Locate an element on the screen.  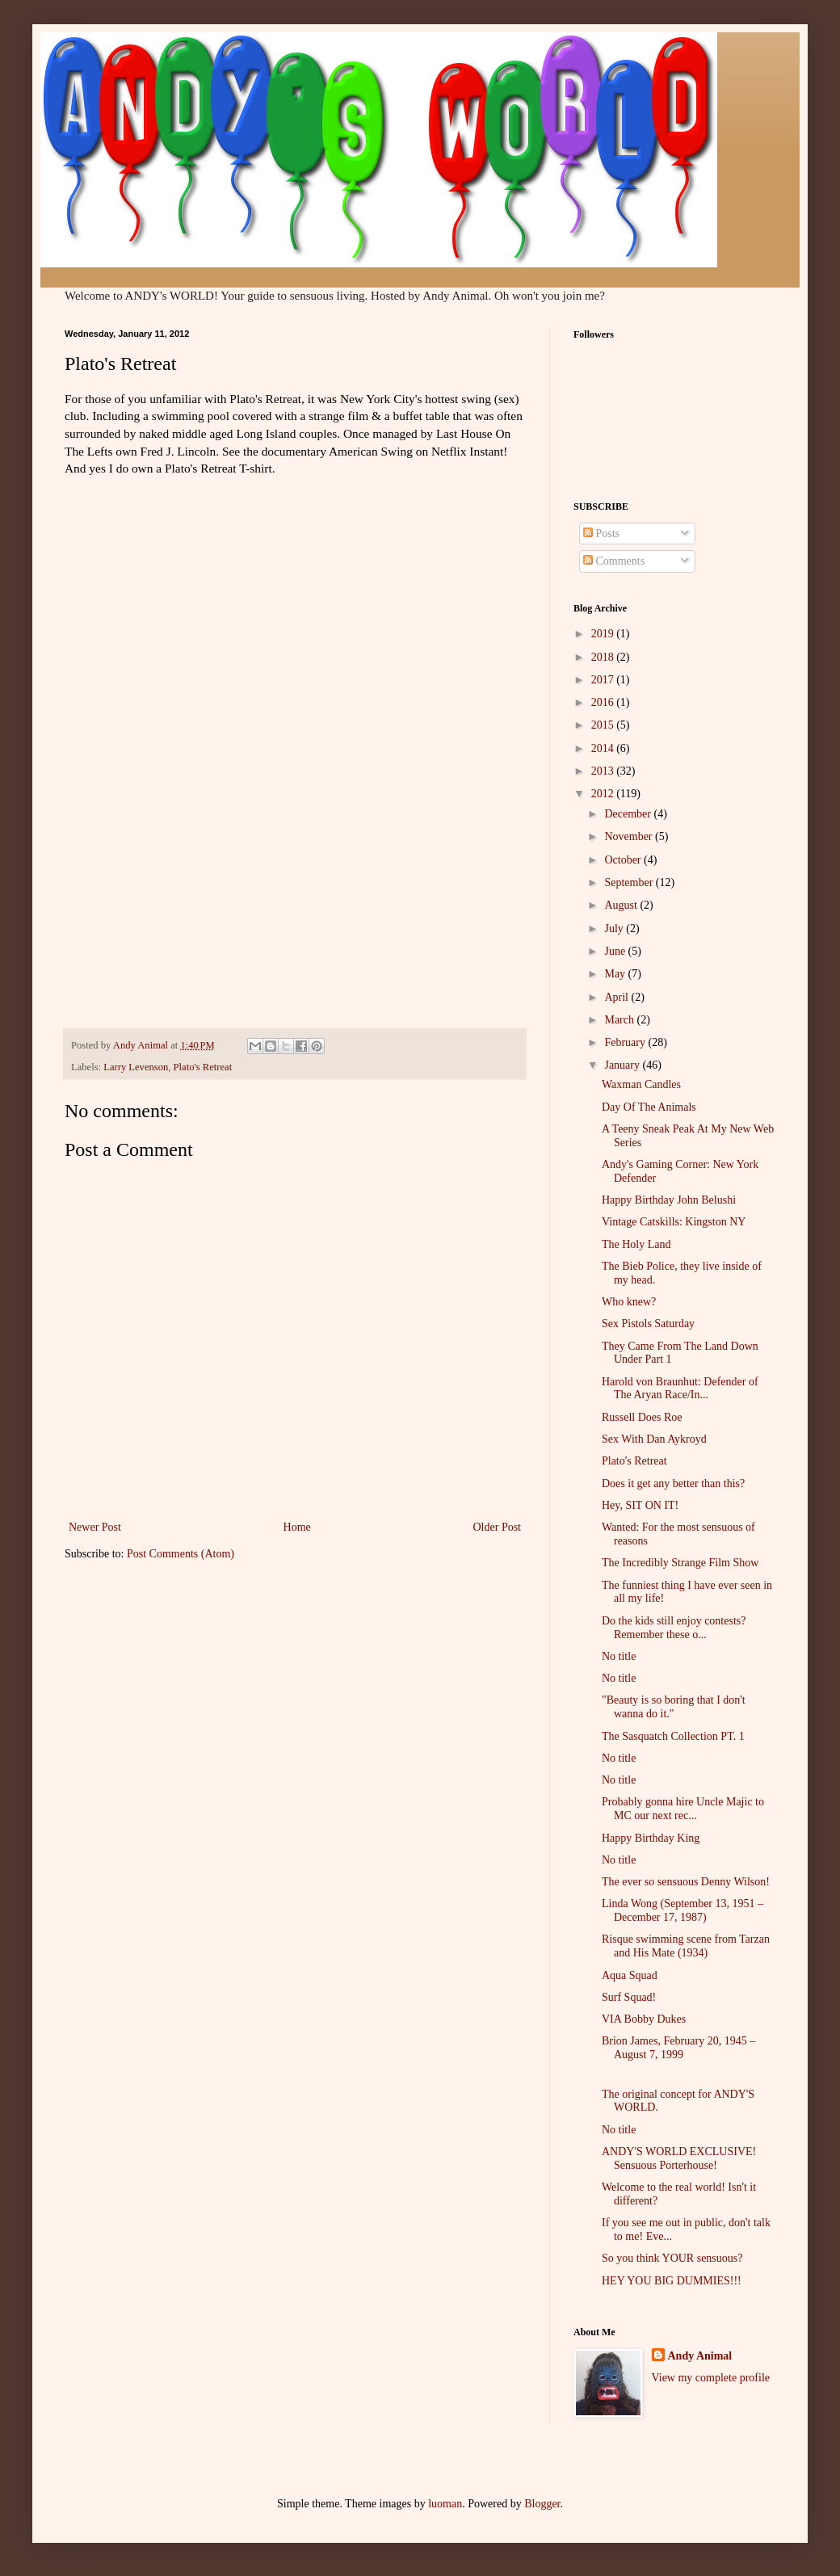
The Holy Land is located at coordinates (636, 1244).